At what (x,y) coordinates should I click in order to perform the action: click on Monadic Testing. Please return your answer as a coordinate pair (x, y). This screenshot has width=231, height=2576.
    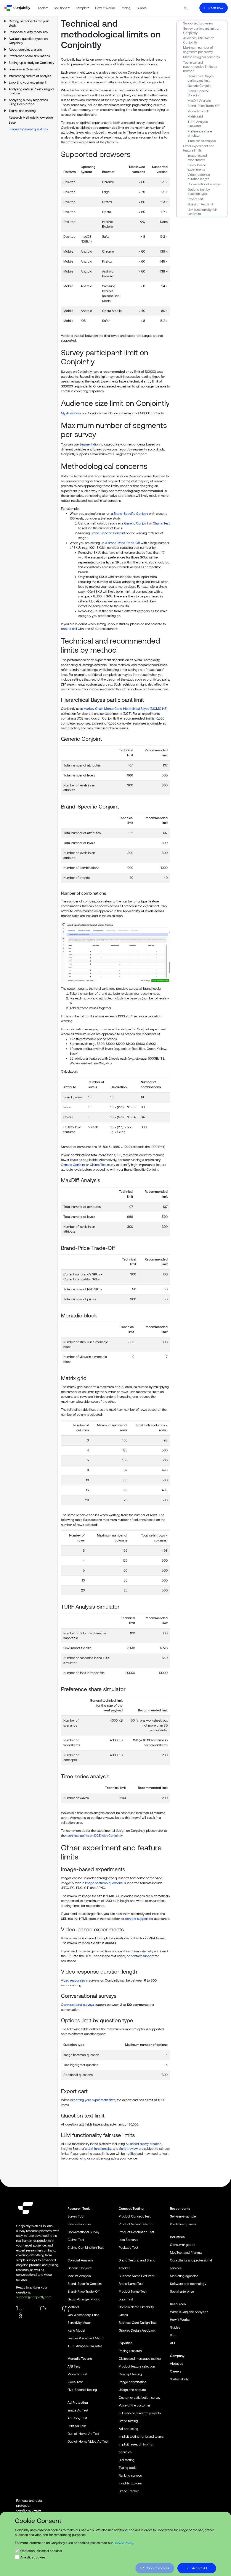
    Looking at the image, I should click on (79, 2358).